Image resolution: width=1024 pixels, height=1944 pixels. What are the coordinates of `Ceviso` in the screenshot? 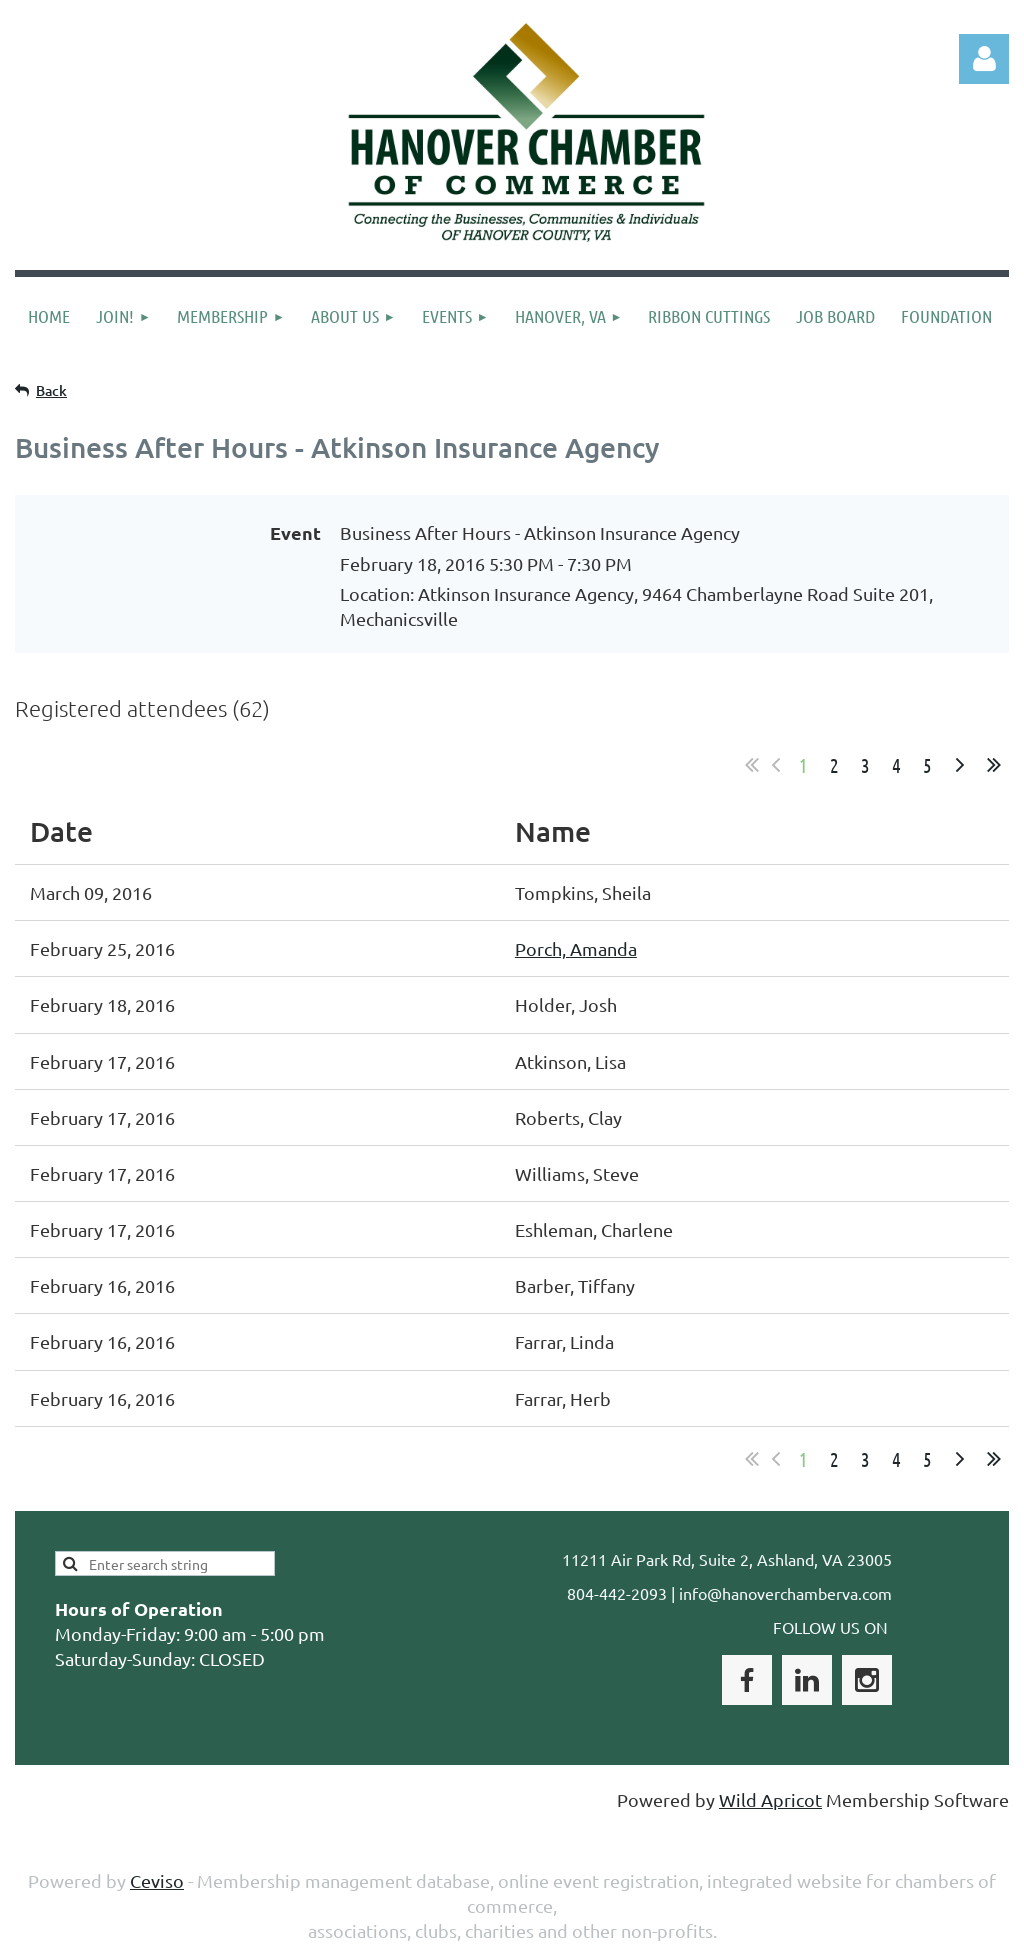 It's located at (157, 1880).